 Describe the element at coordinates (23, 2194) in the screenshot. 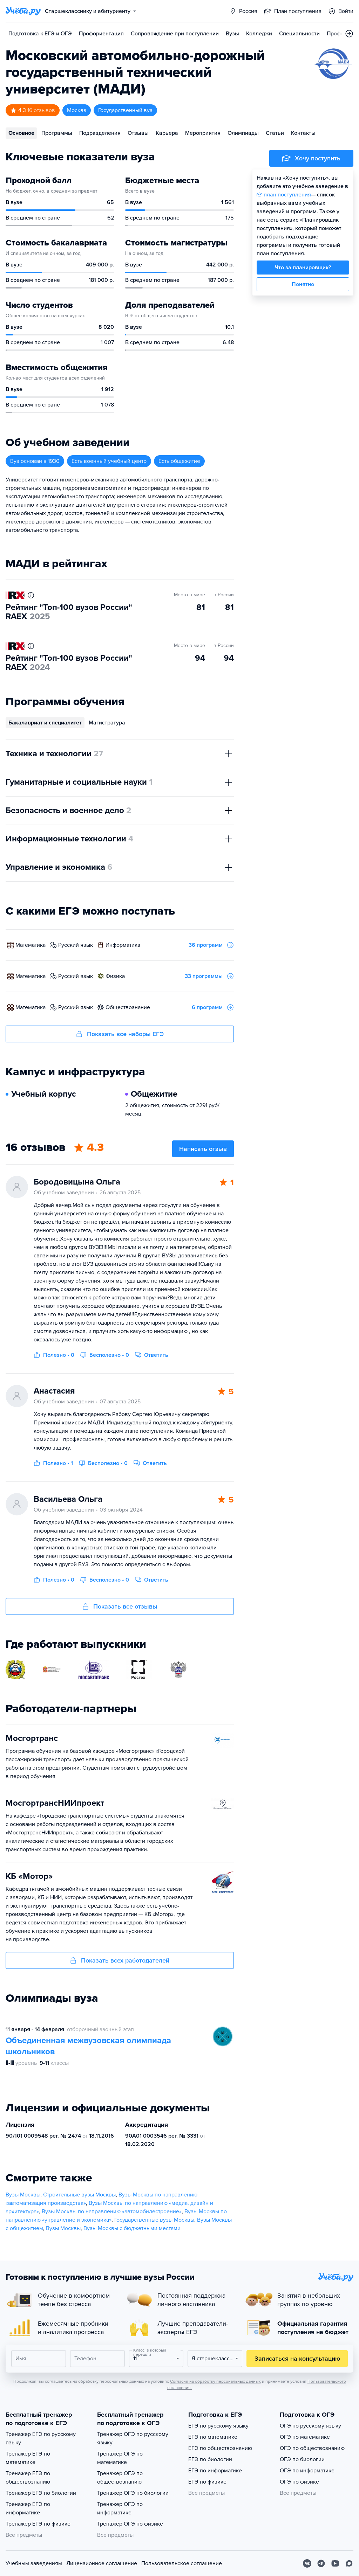

I see `Вузы Москвы` at that location.